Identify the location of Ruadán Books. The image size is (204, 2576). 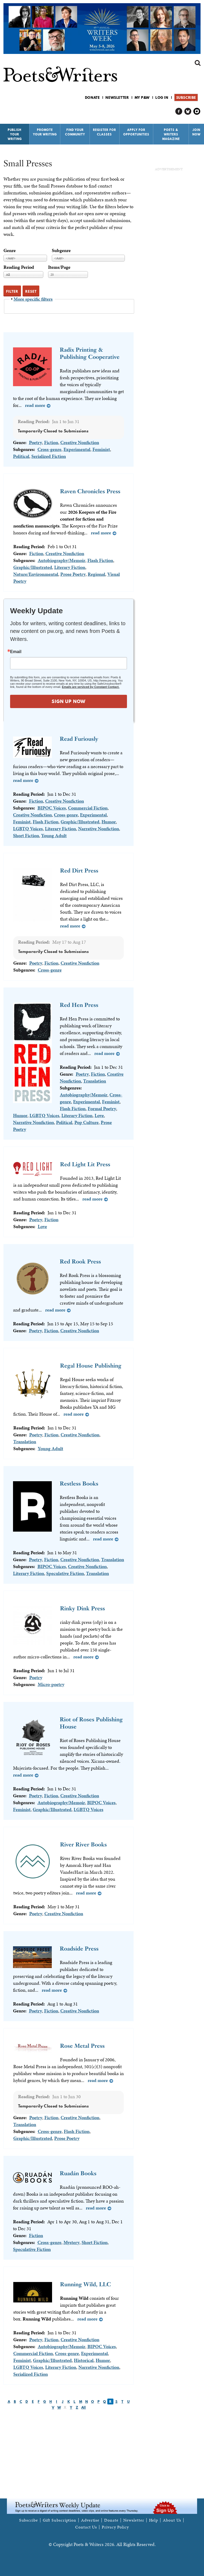
(78, 2173).